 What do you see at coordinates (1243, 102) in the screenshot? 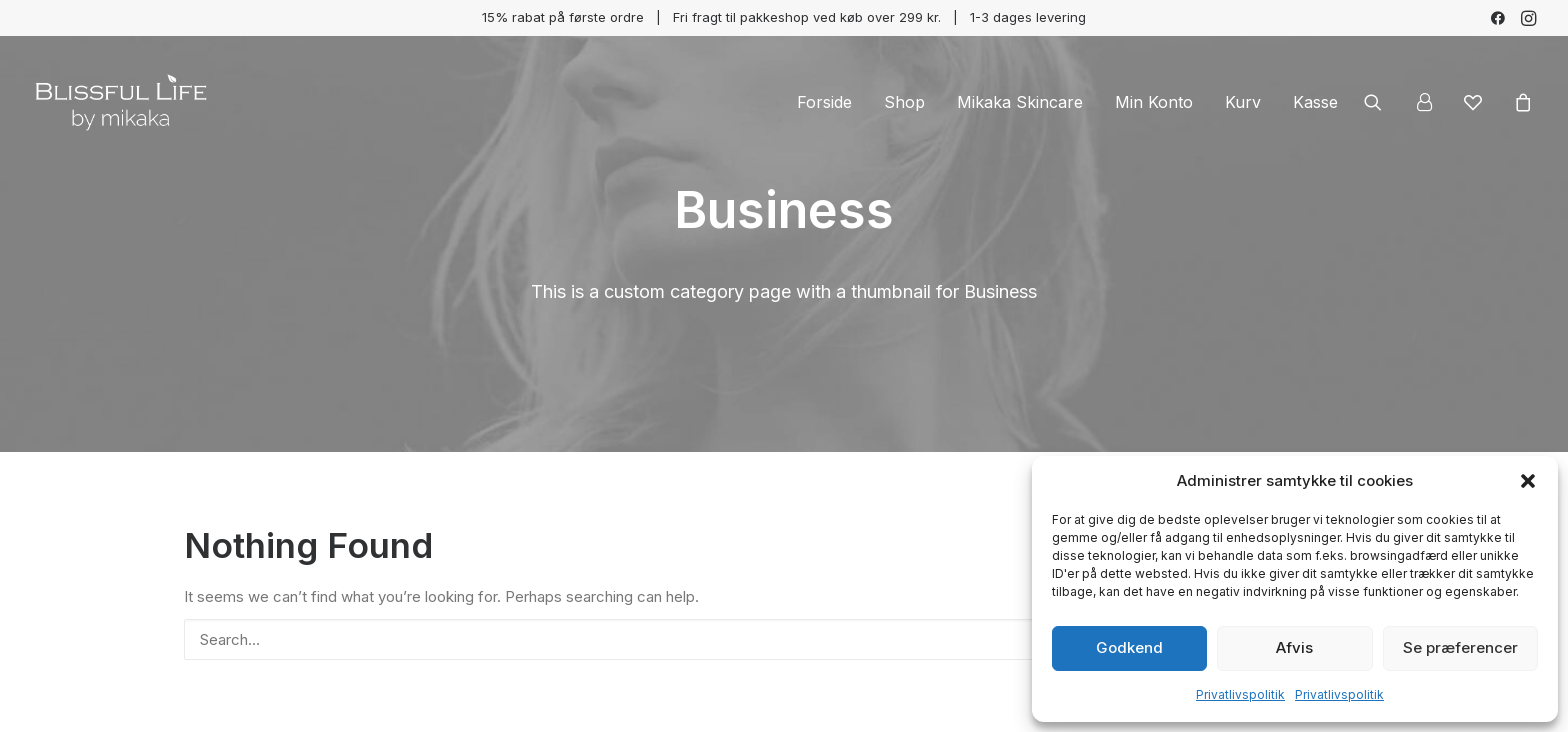
I see `Kurv` at bounding box center [1243, 102].